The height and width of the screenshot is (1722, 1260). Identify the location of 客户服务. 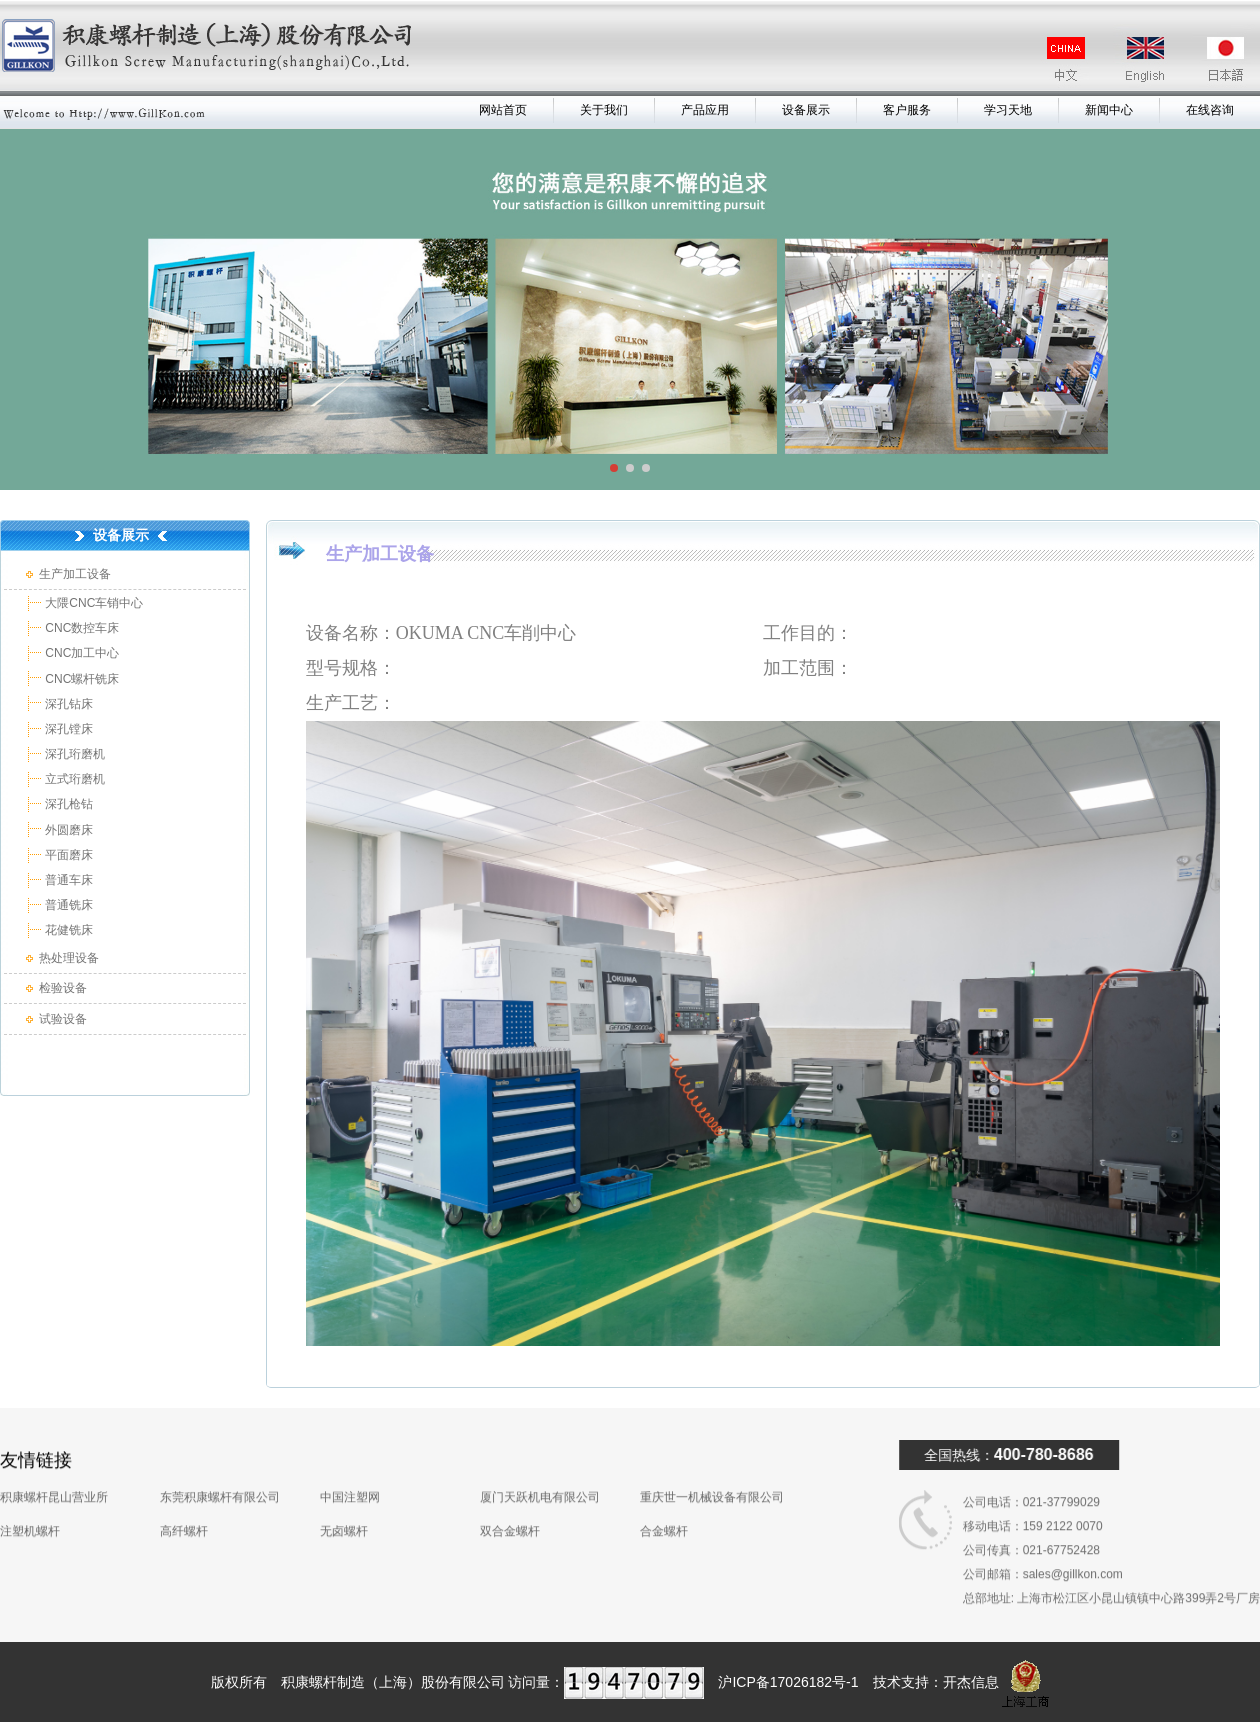
(907, 110).